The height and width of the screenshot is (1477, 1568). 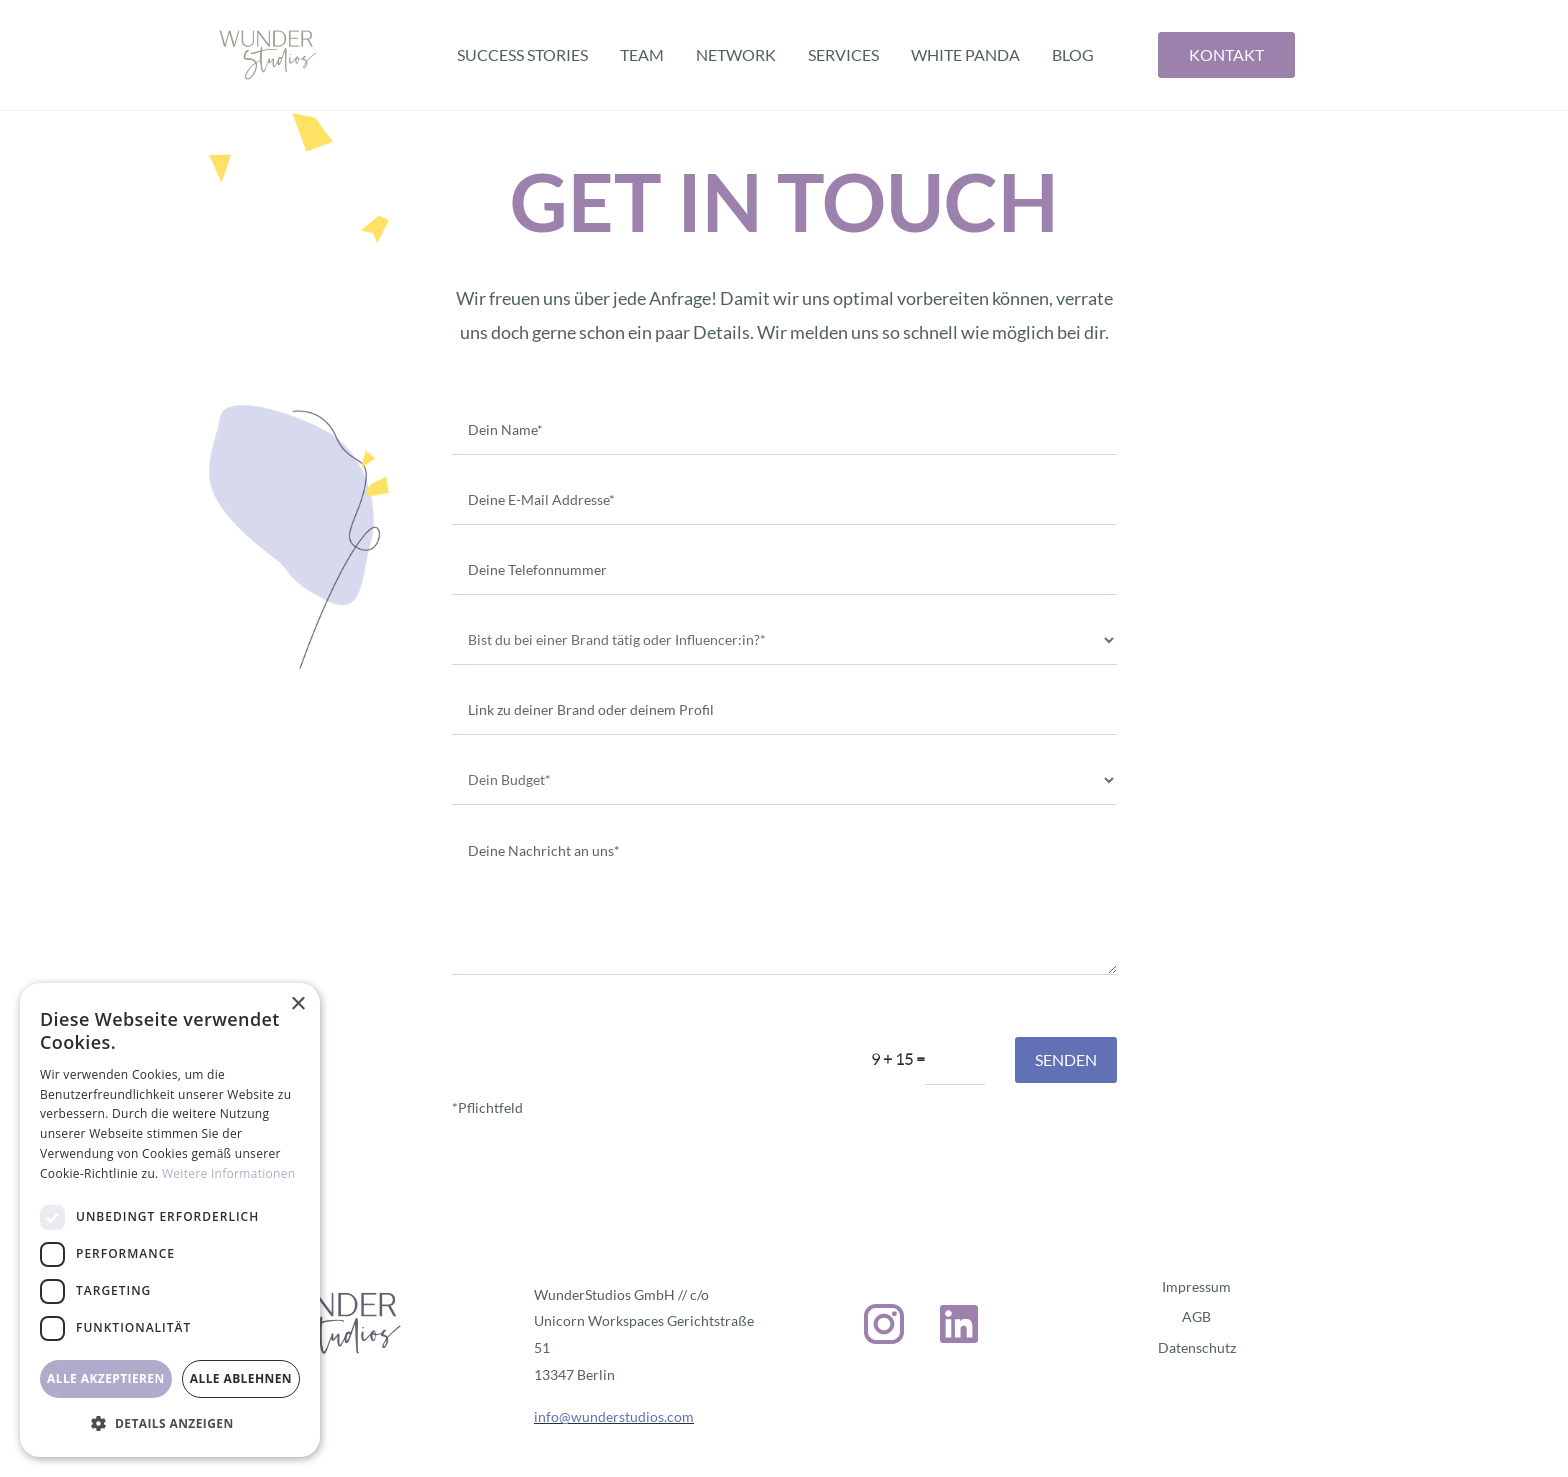 I want to click on Kontakt, so click(x=1226, y=54).